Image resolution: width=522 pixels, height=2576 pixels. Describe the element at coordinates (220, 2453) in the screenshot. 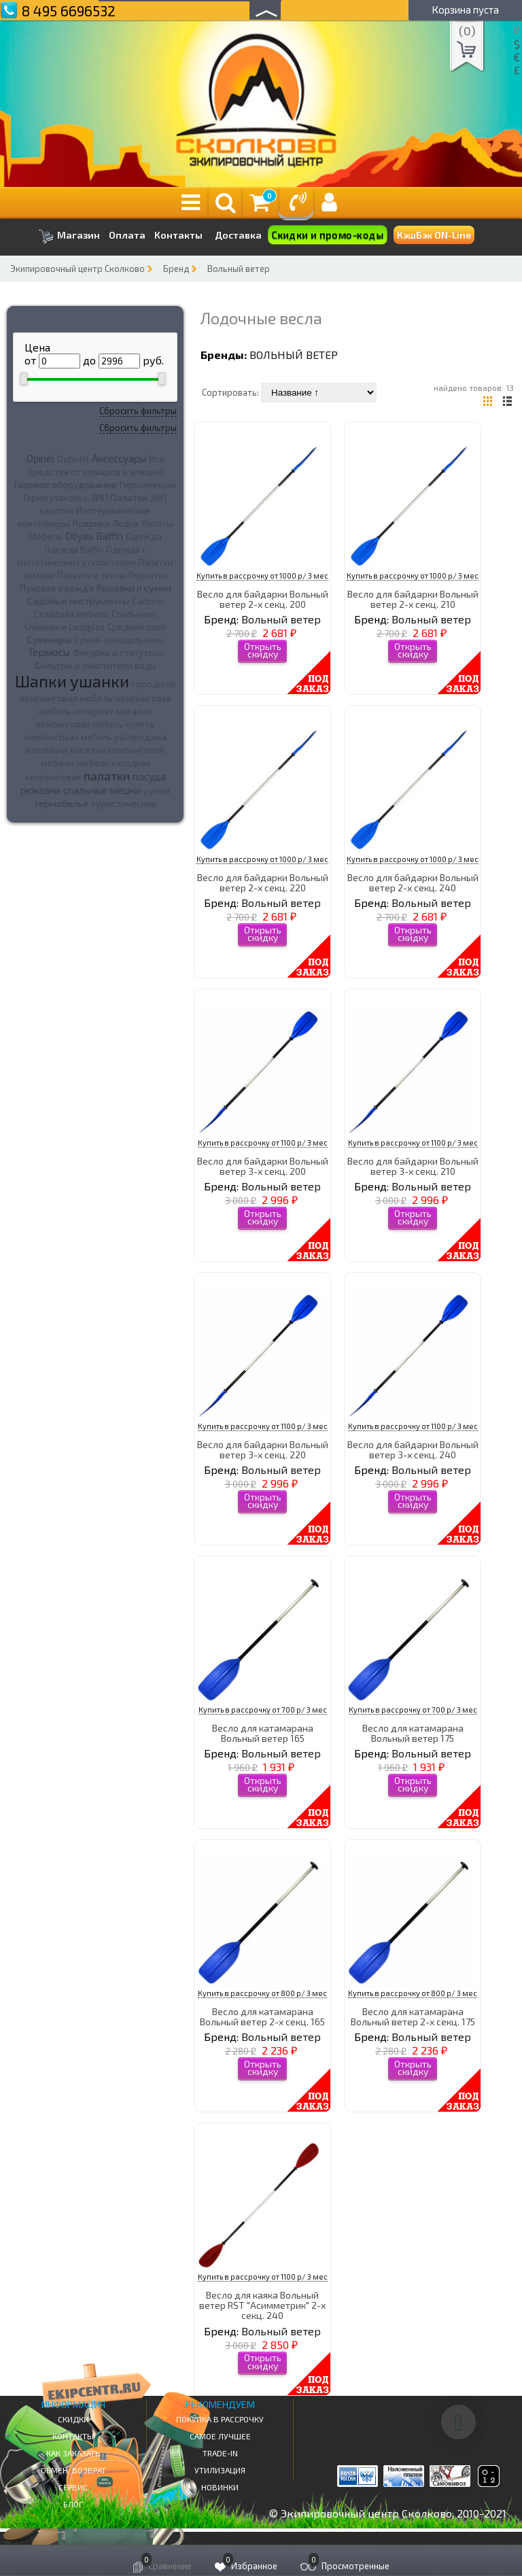

I see `Trade-in` at that location.